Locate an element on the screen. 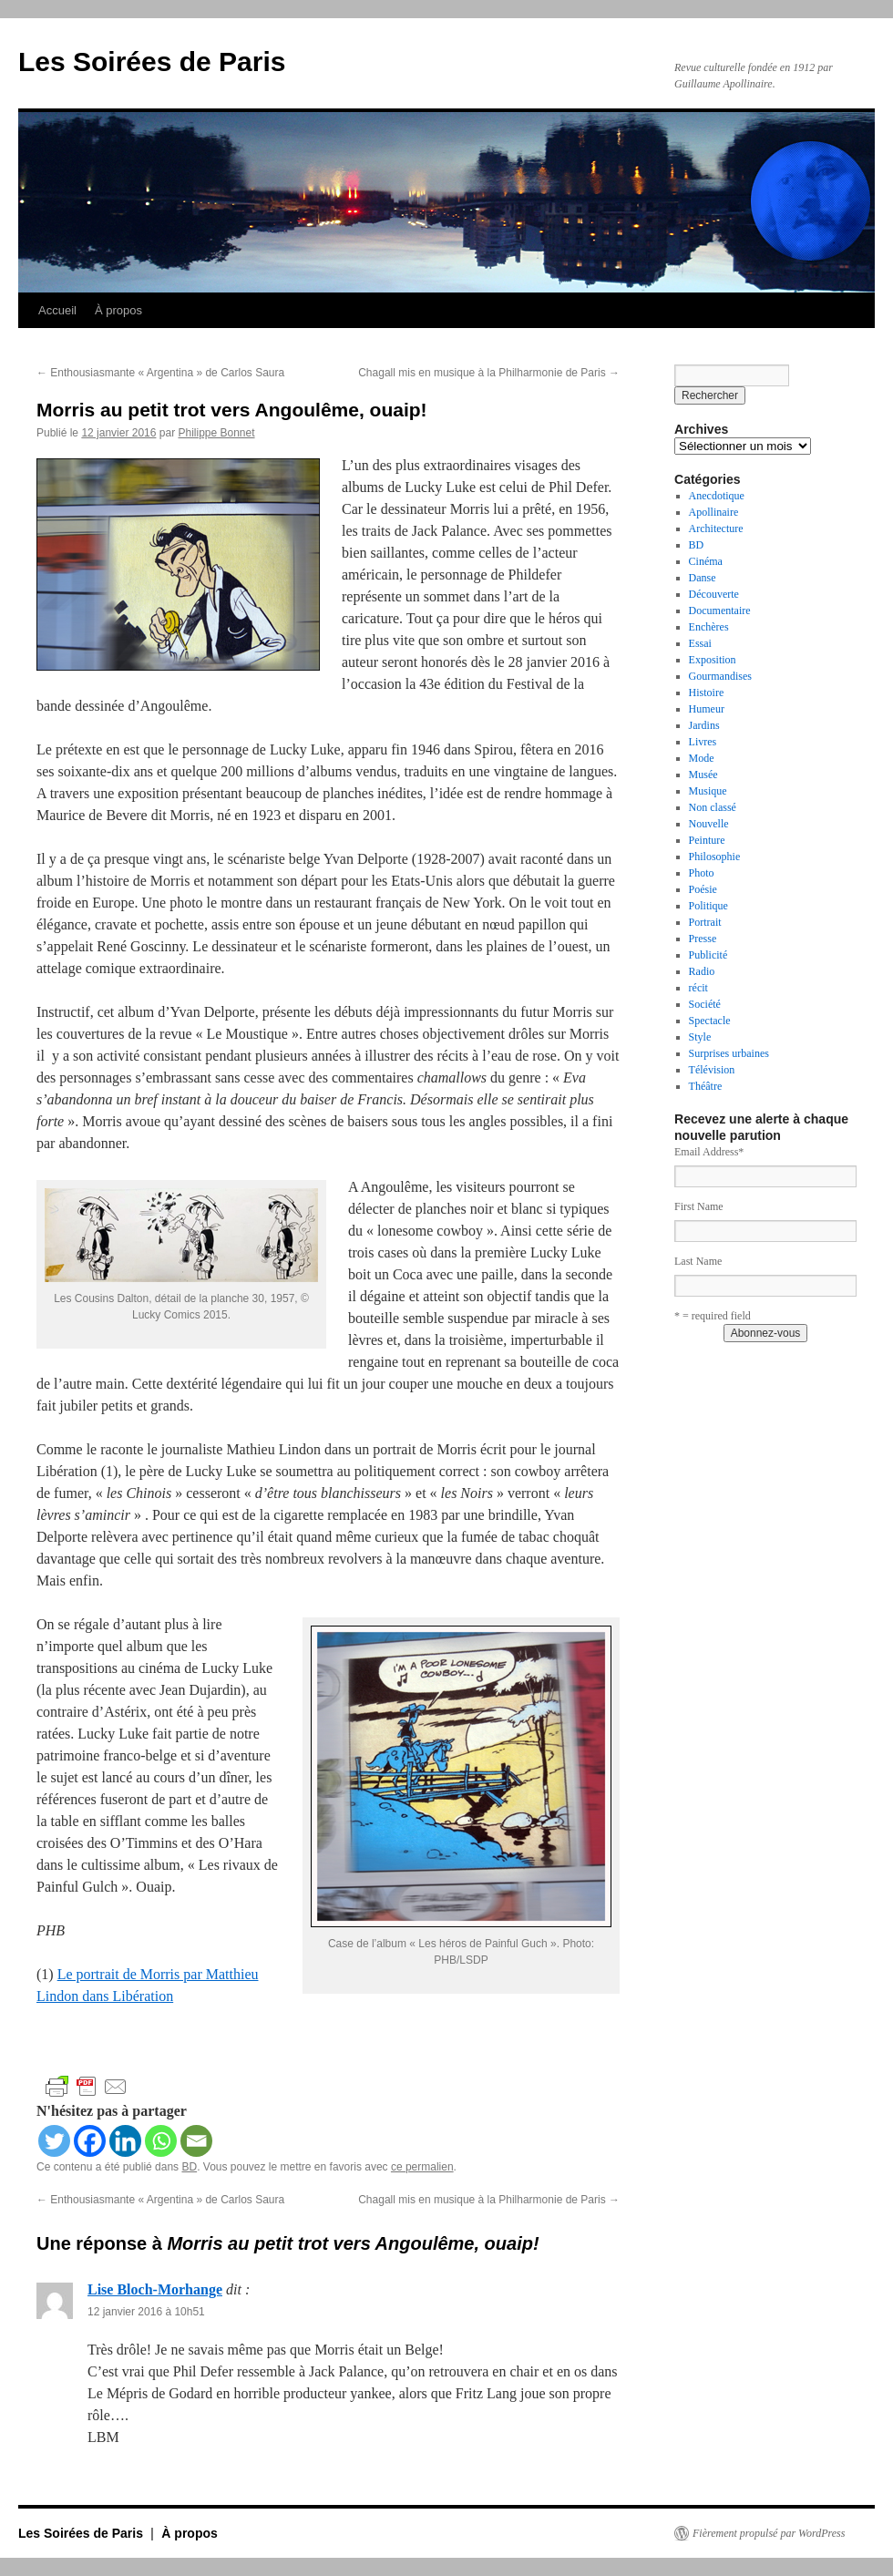 The image size is (893, 2576). Les Soirées de Paris is located at coordinates (152, 61).